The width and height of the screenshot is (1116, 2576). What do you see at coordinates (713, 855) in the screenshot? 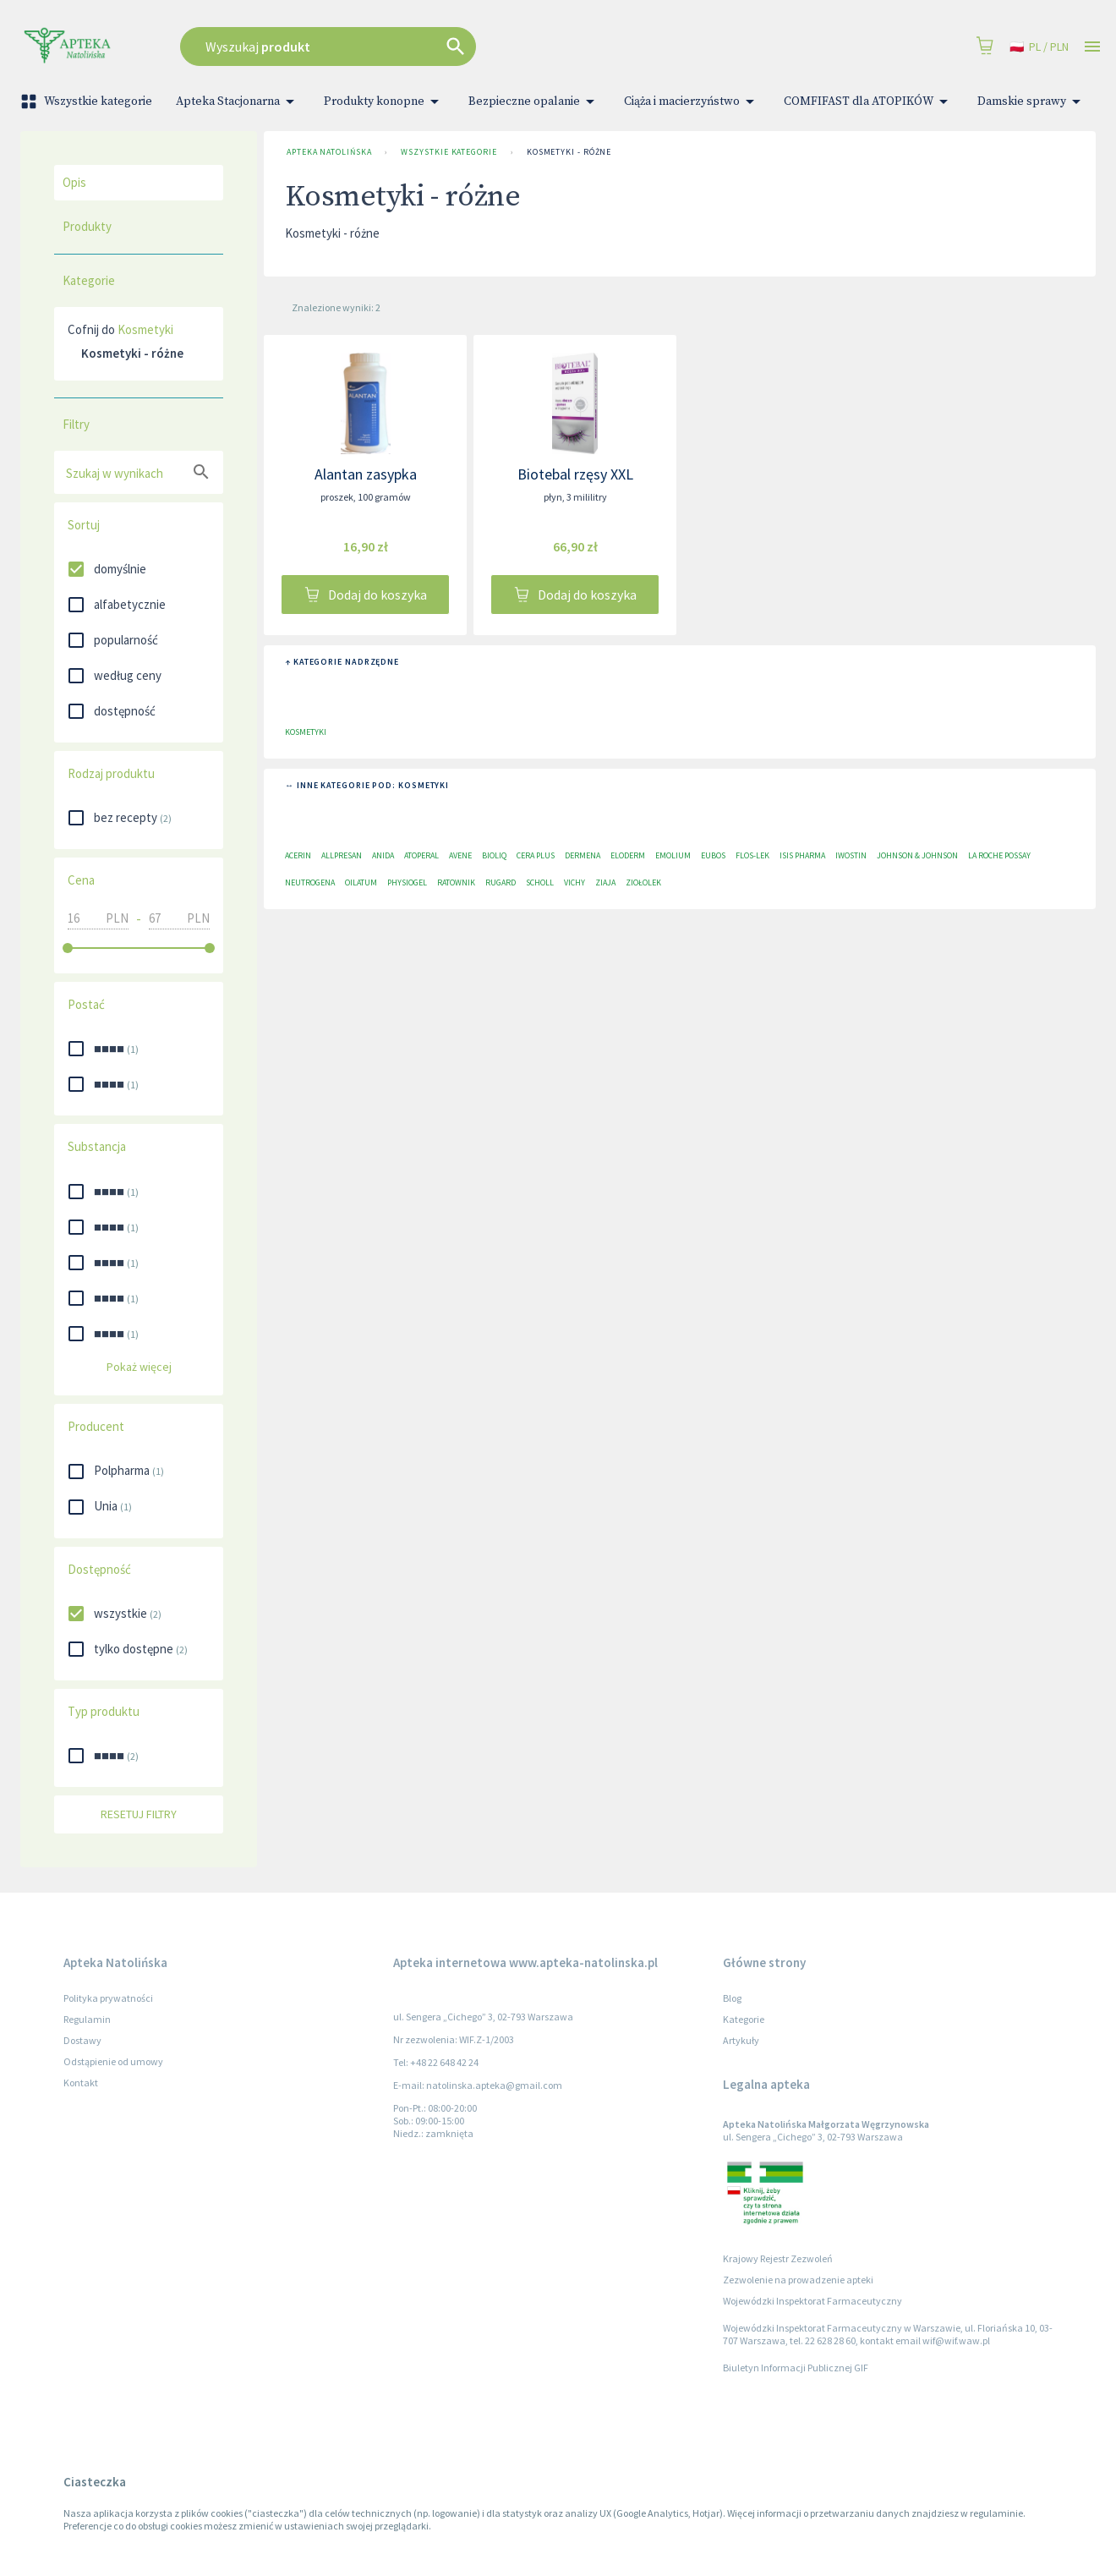
I see `EUBOS` at bounding box center [713, 855].